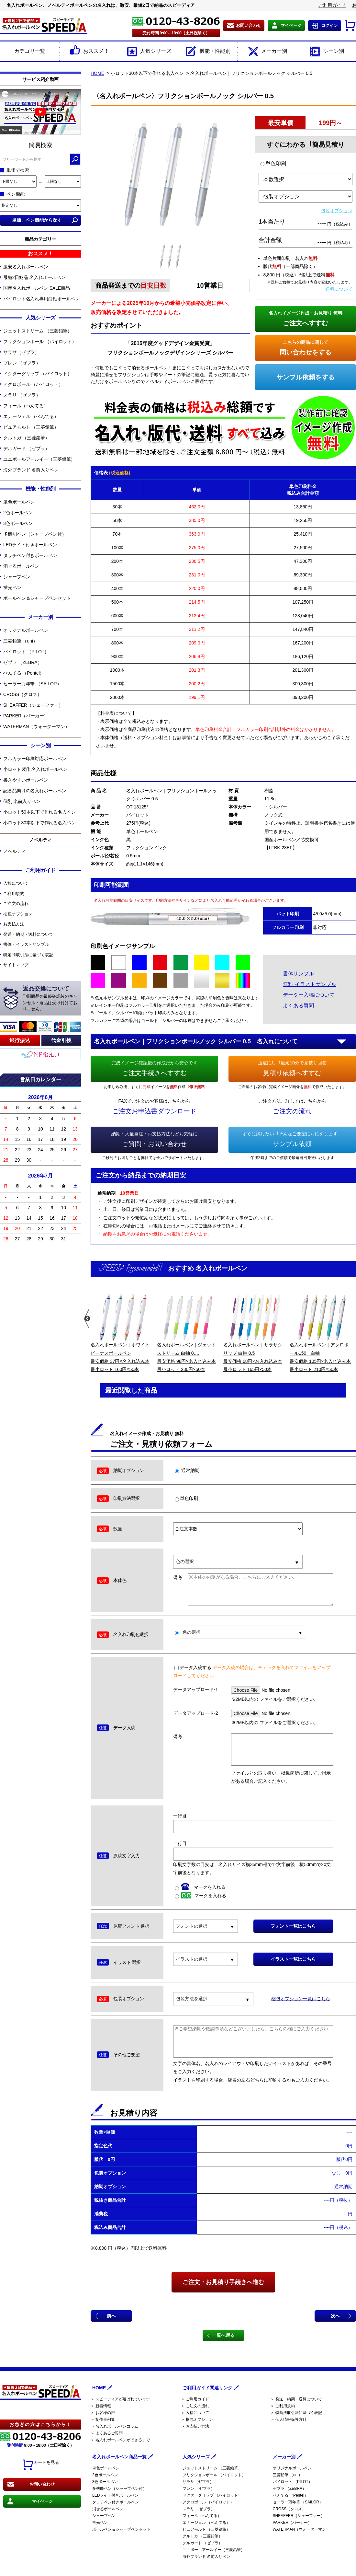  Describe the element at coordinates (21, 352) in the screenshot. I see `サラサ（ゼブラ）` at that location.